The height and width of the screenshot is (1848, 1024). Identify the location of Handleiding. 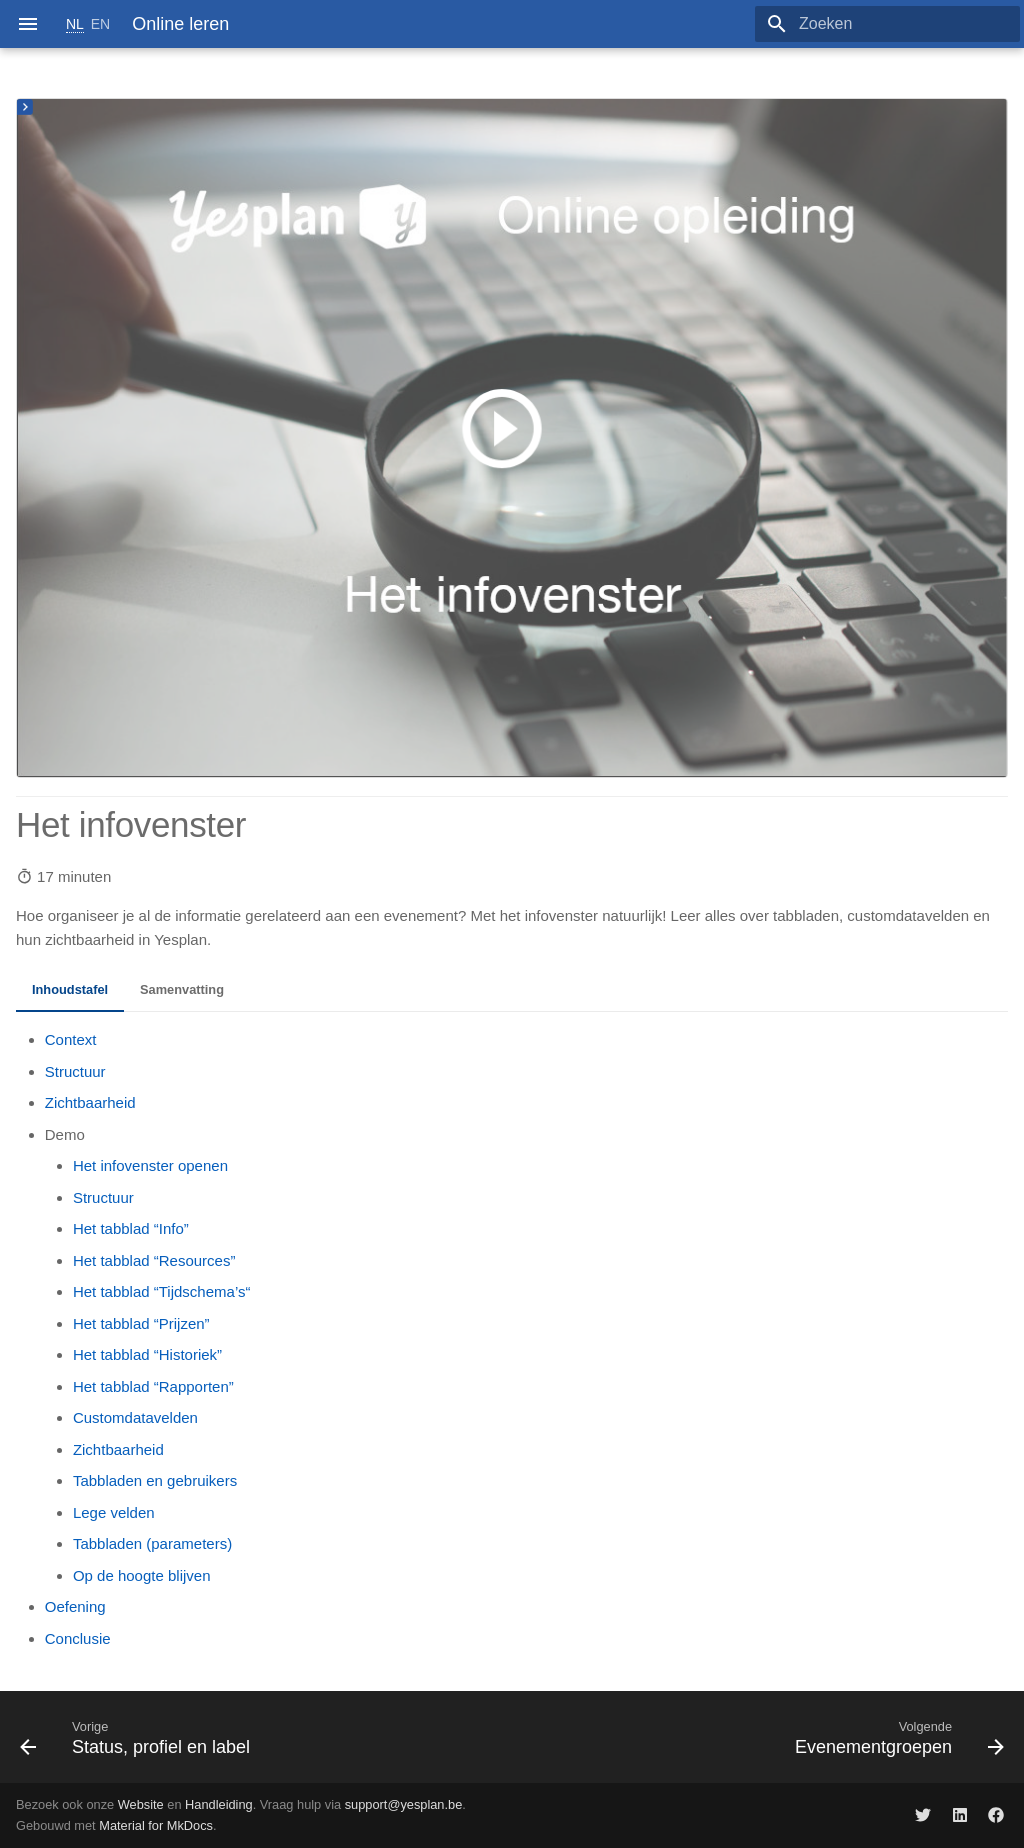
(219, 1804).